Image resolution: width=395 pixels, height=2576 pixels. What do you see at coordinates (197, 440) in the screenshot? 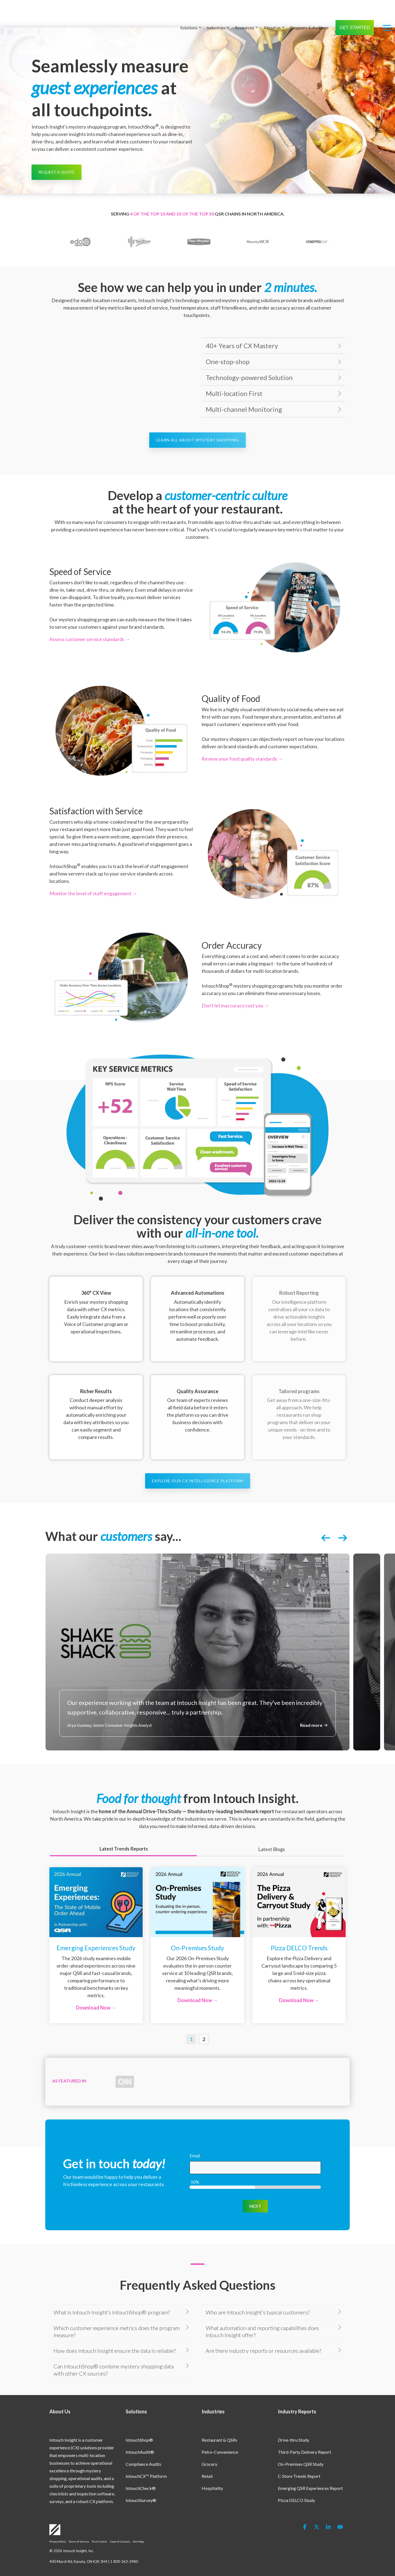
I see `[Learn All About Mystery Shopping link]` at bounding box center [197, 440].